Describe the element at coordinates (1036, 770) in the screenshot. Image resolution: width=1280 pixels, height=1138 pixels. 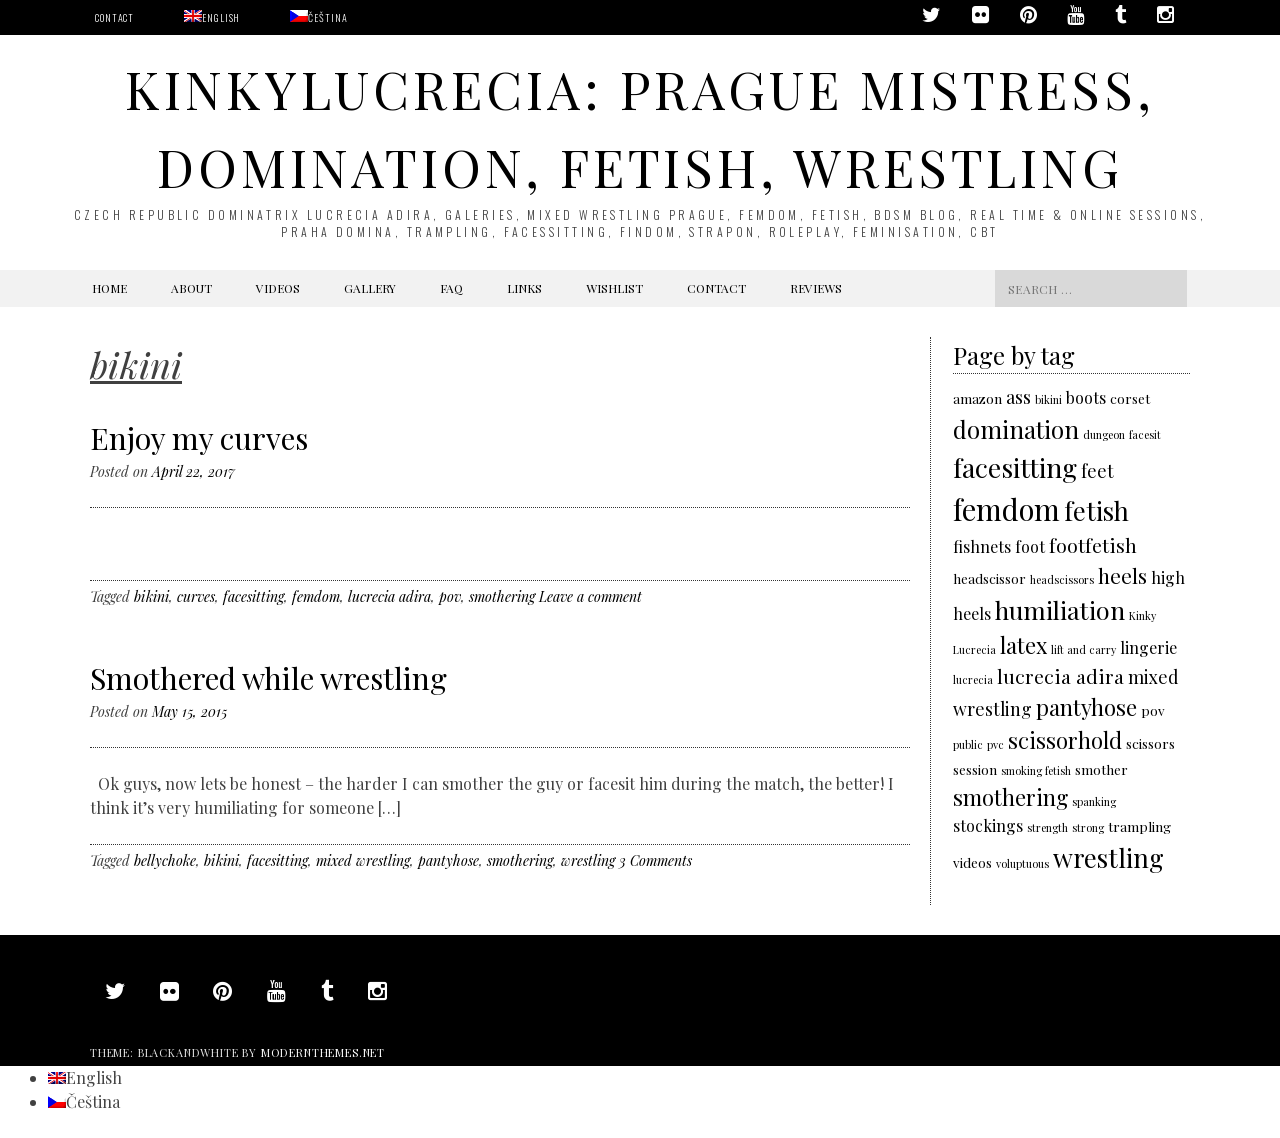
I see `smoking fetish` at that location.